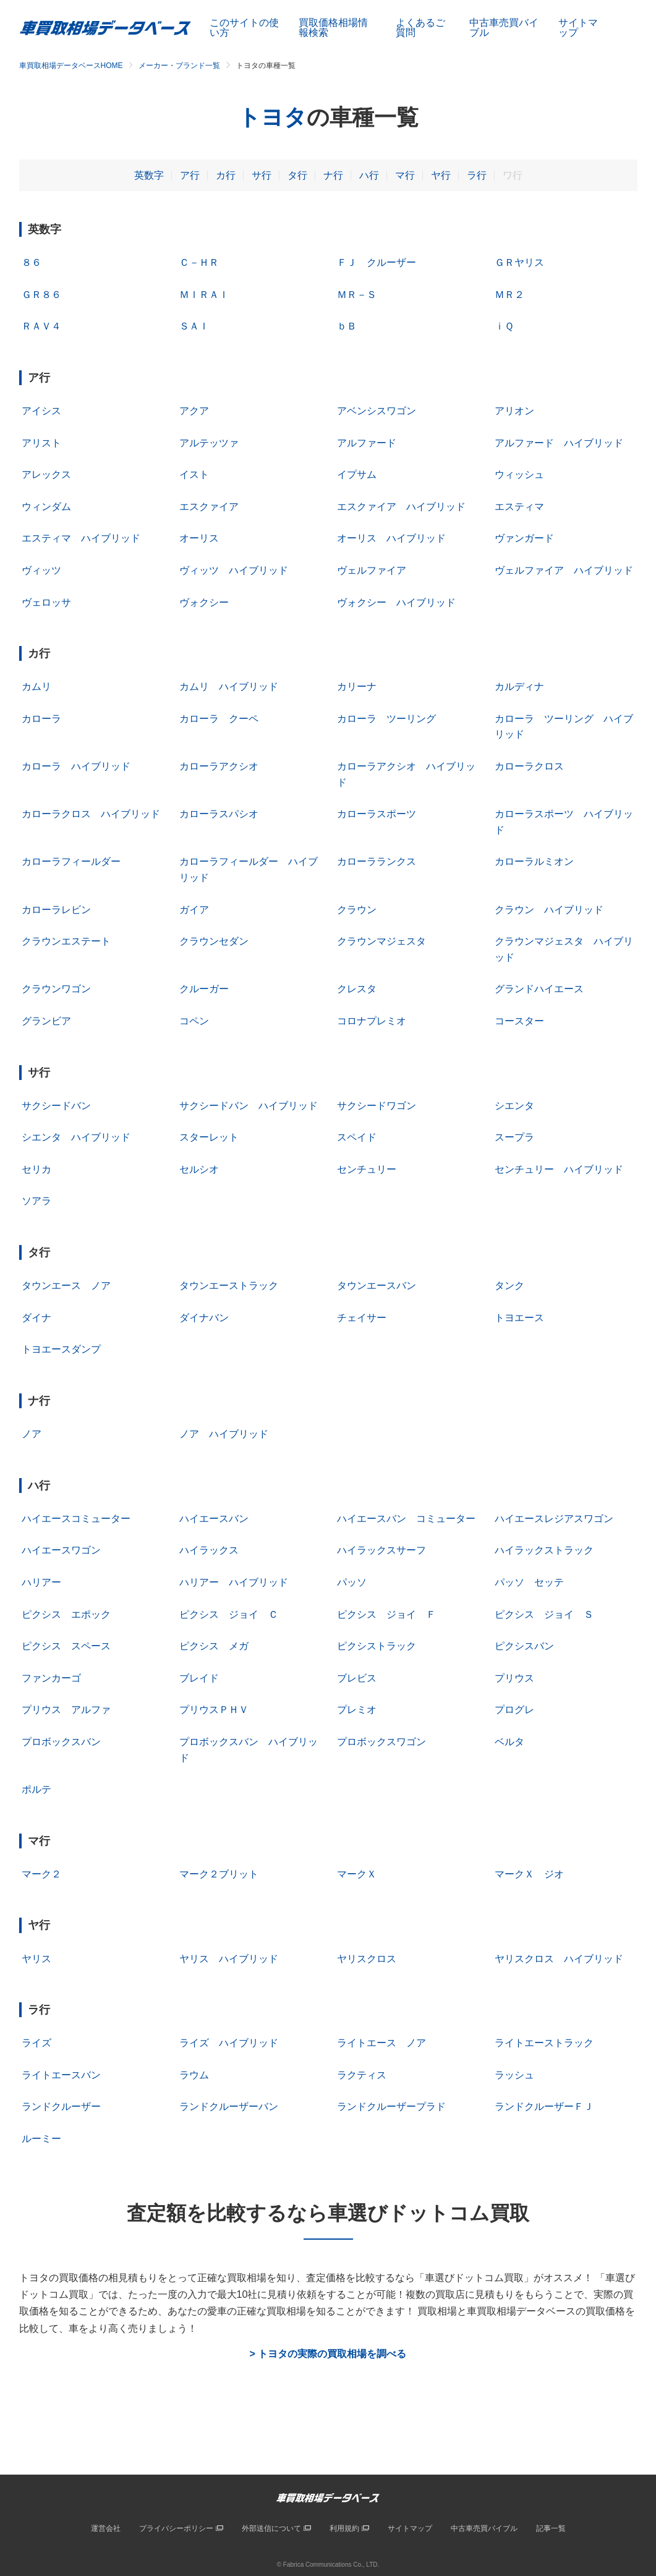 The height and width of the screenshot is (2576, 656). I want to click on カローラ クーペ, so click(218, 718).